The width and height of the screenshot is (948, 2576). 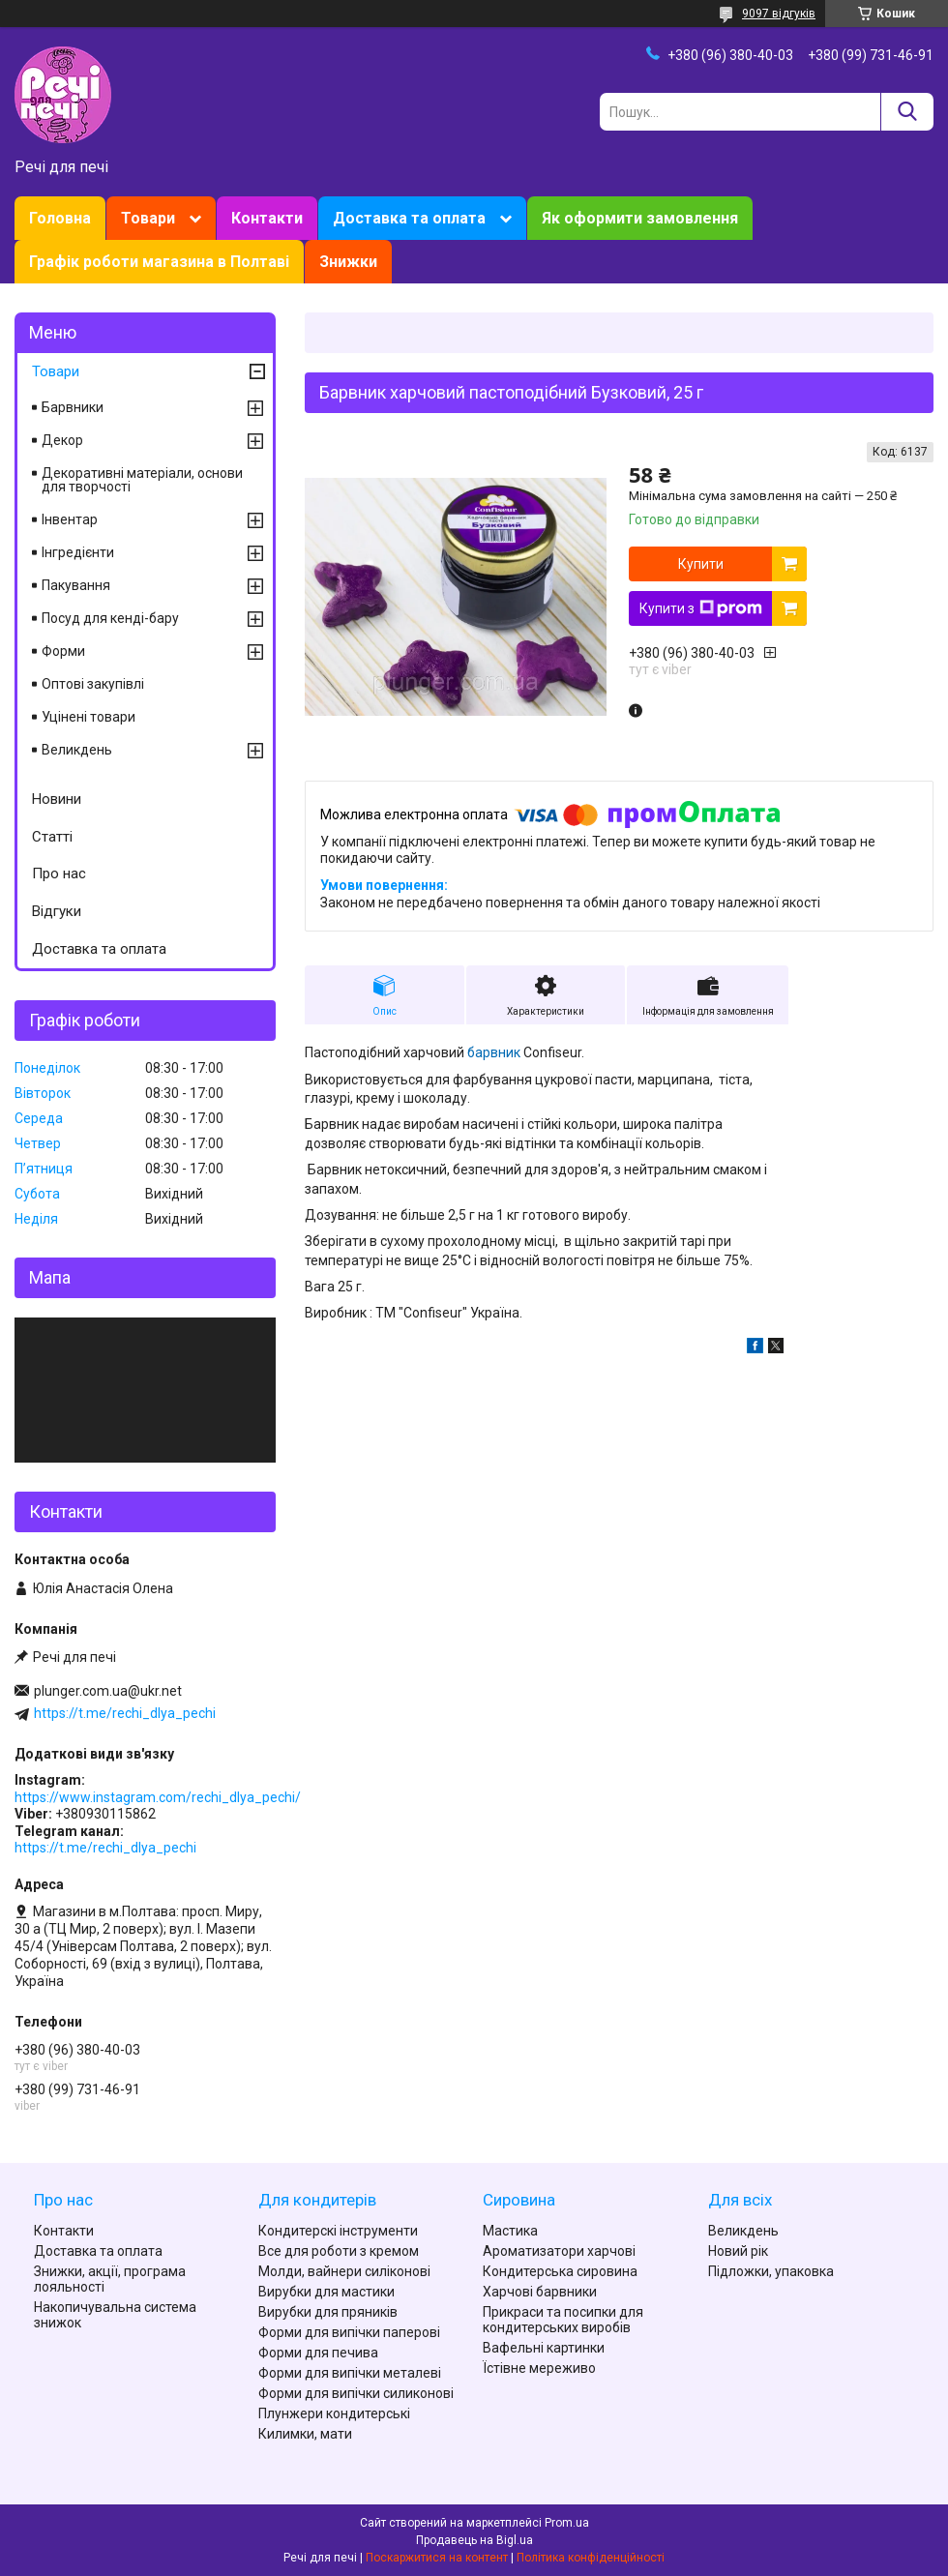 I want to click on Інгредієнти, so click(x=78, y=552).